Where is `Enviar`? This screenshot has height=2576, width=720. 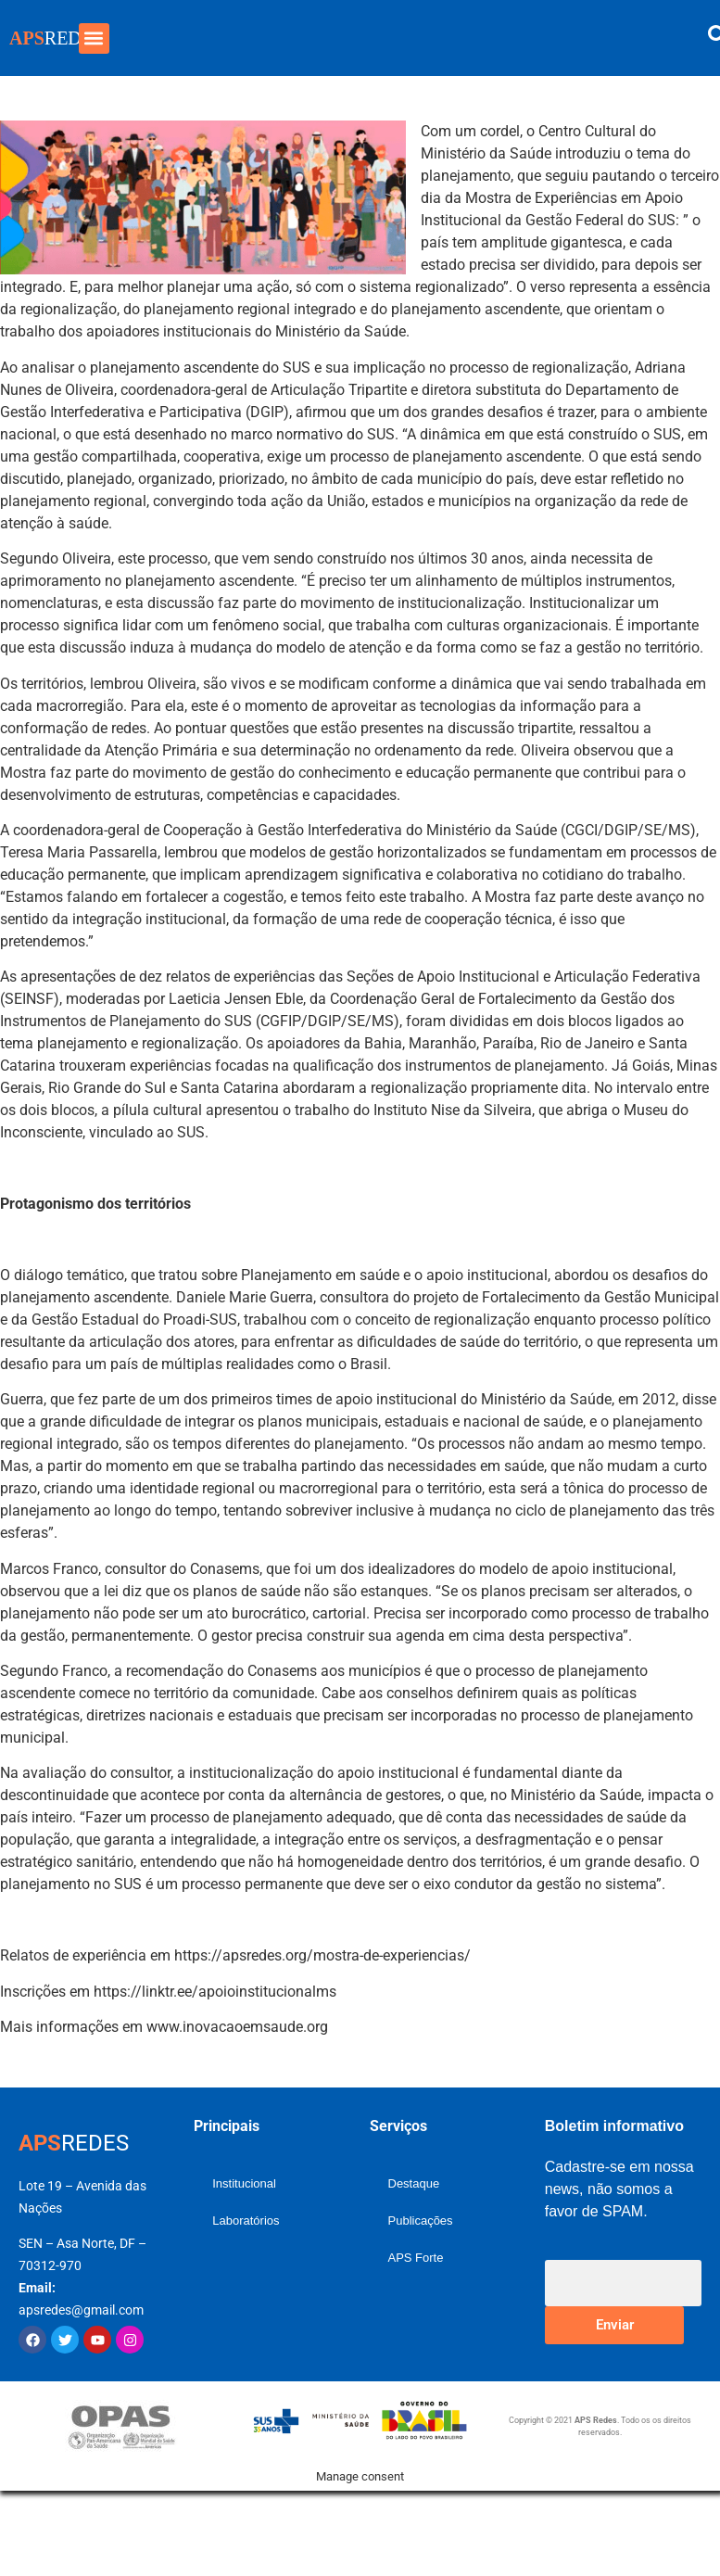 Enviar is located at coordinates (615, 2324).